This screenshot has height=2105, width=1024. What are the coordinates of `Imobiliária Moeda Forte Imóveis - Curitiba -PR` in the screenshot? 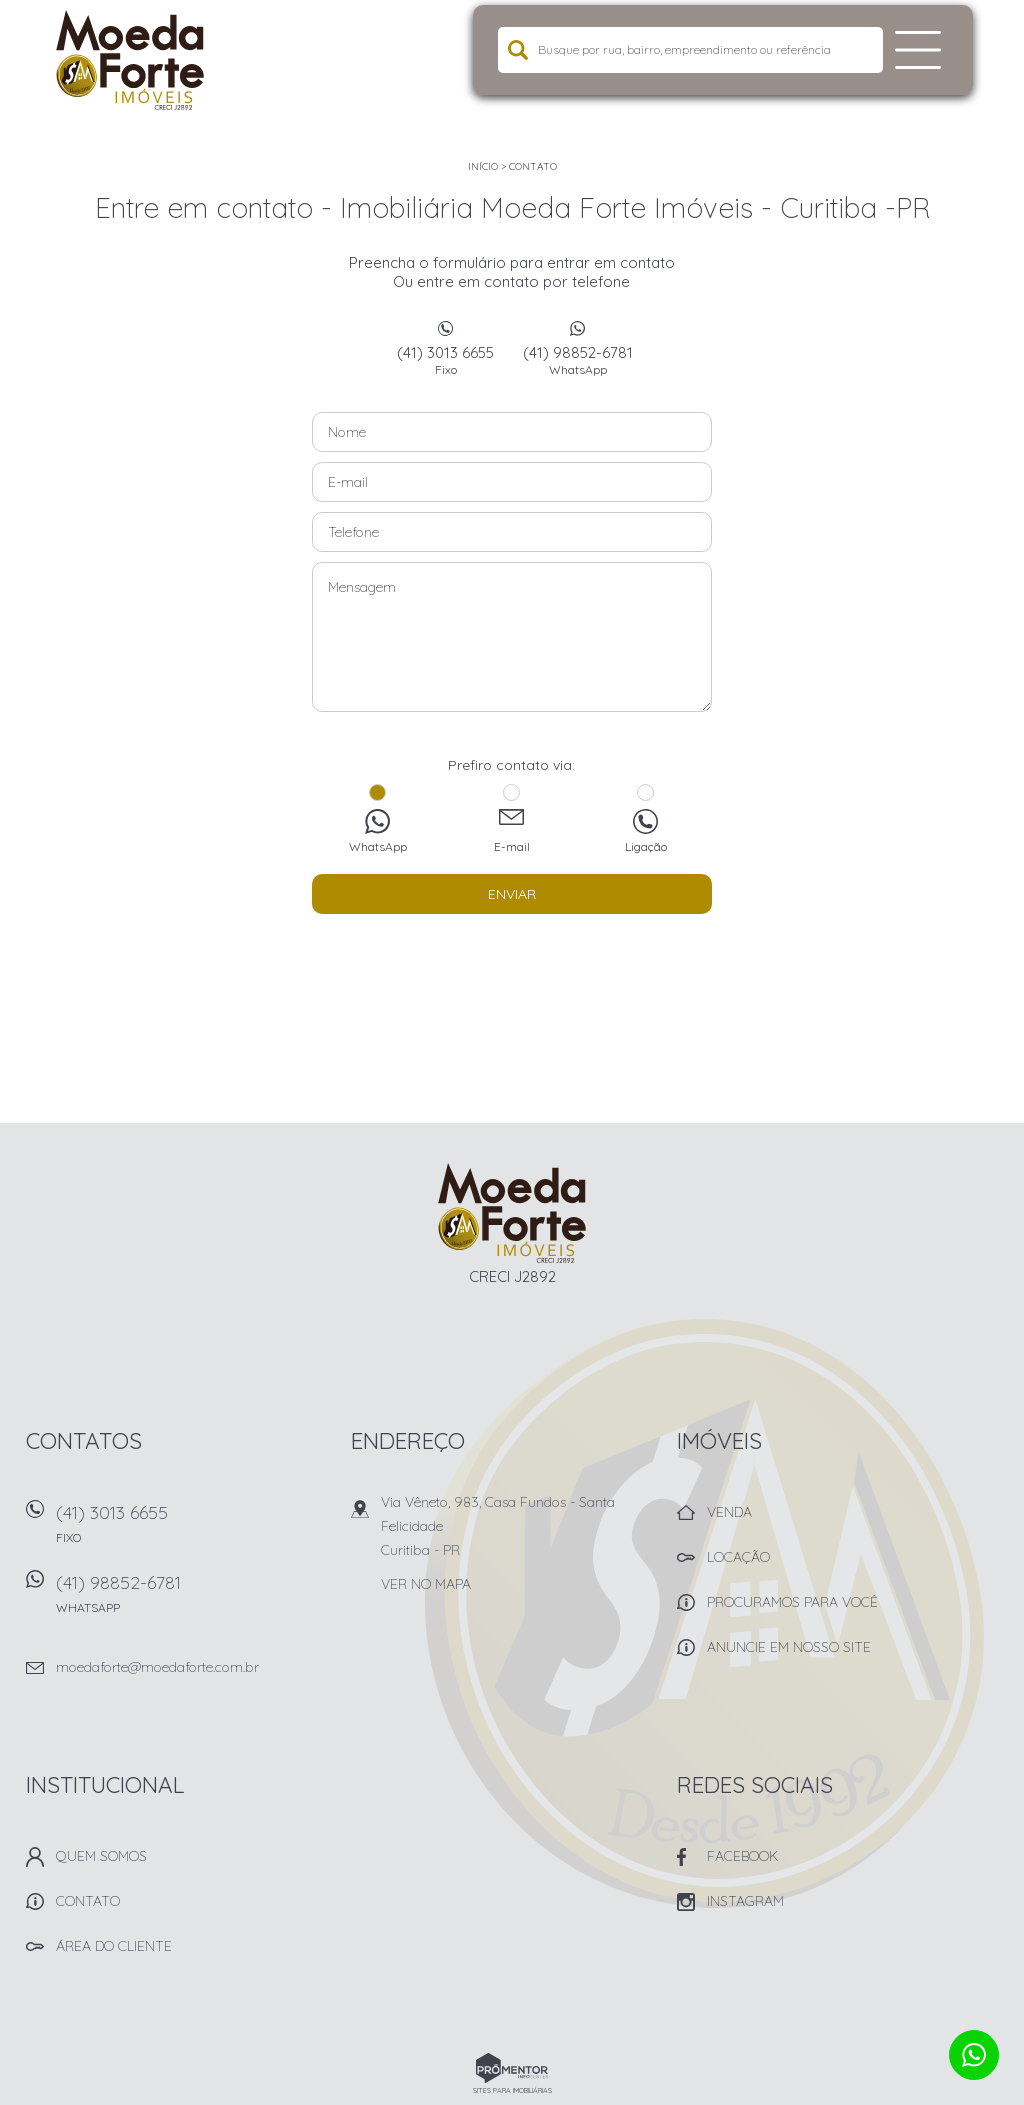 It's located at (512, 1213).